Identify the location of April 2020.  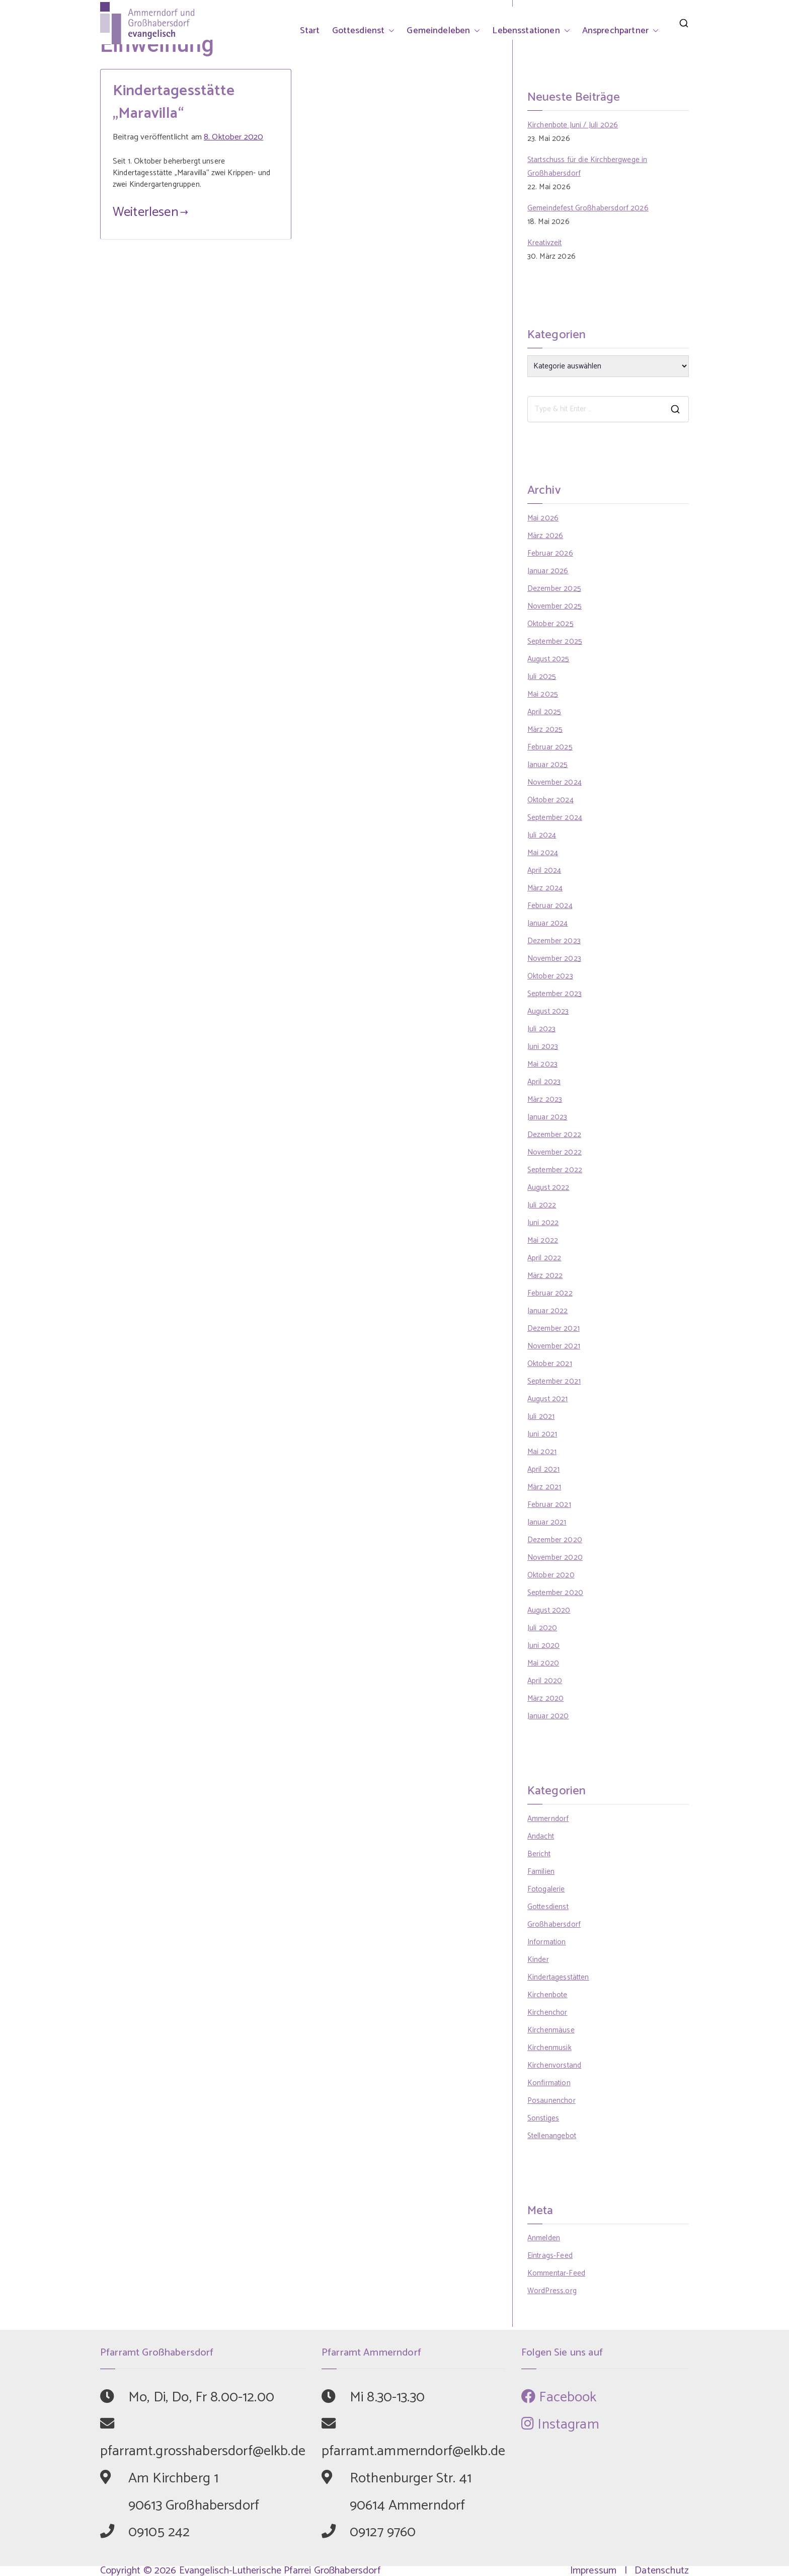
(545, 1681).